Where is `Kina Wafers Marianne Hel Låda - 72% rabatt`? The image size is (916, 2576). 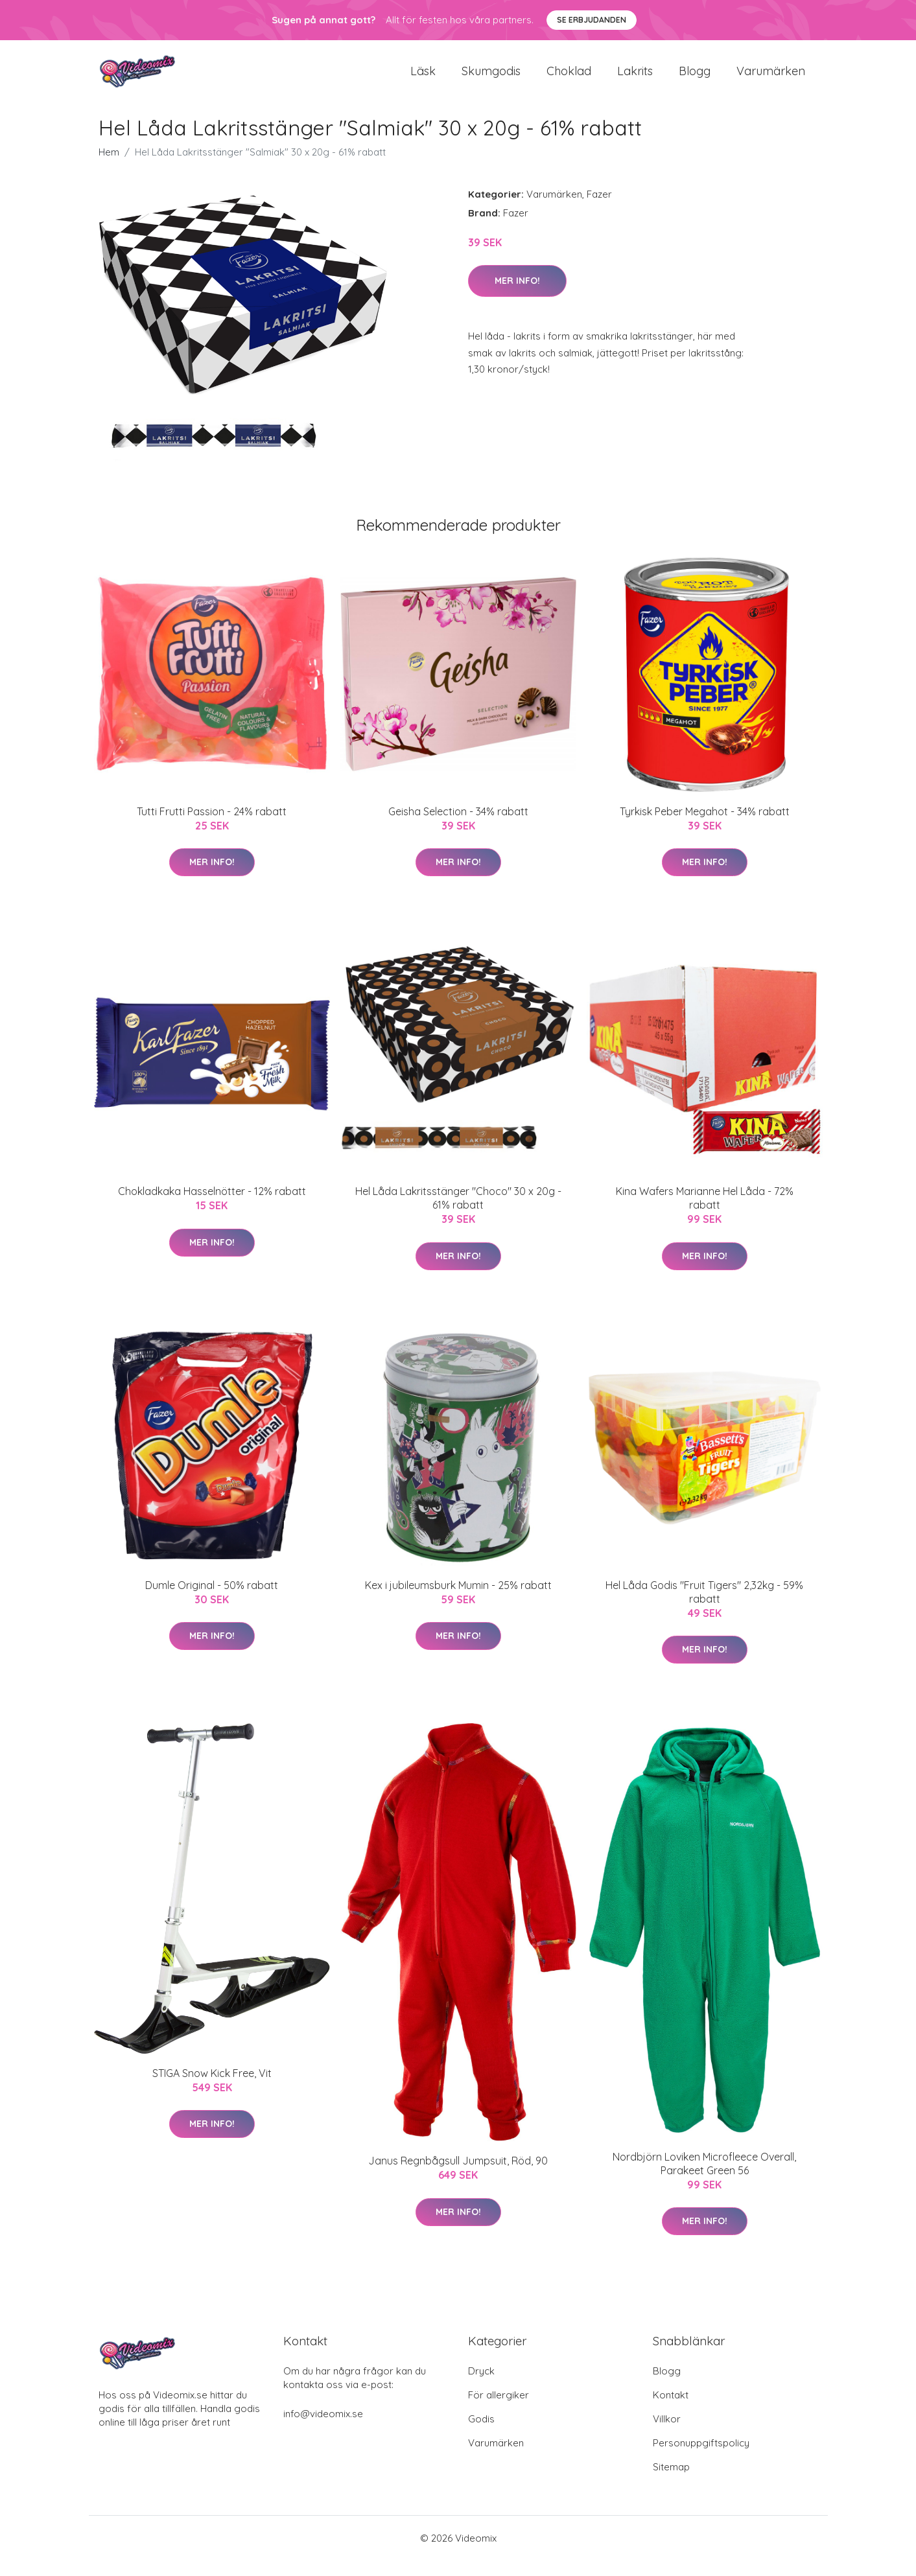 Kina Wafers Marianne Hel Låda - 72% rabatt is located at coordinates (704, 1213).